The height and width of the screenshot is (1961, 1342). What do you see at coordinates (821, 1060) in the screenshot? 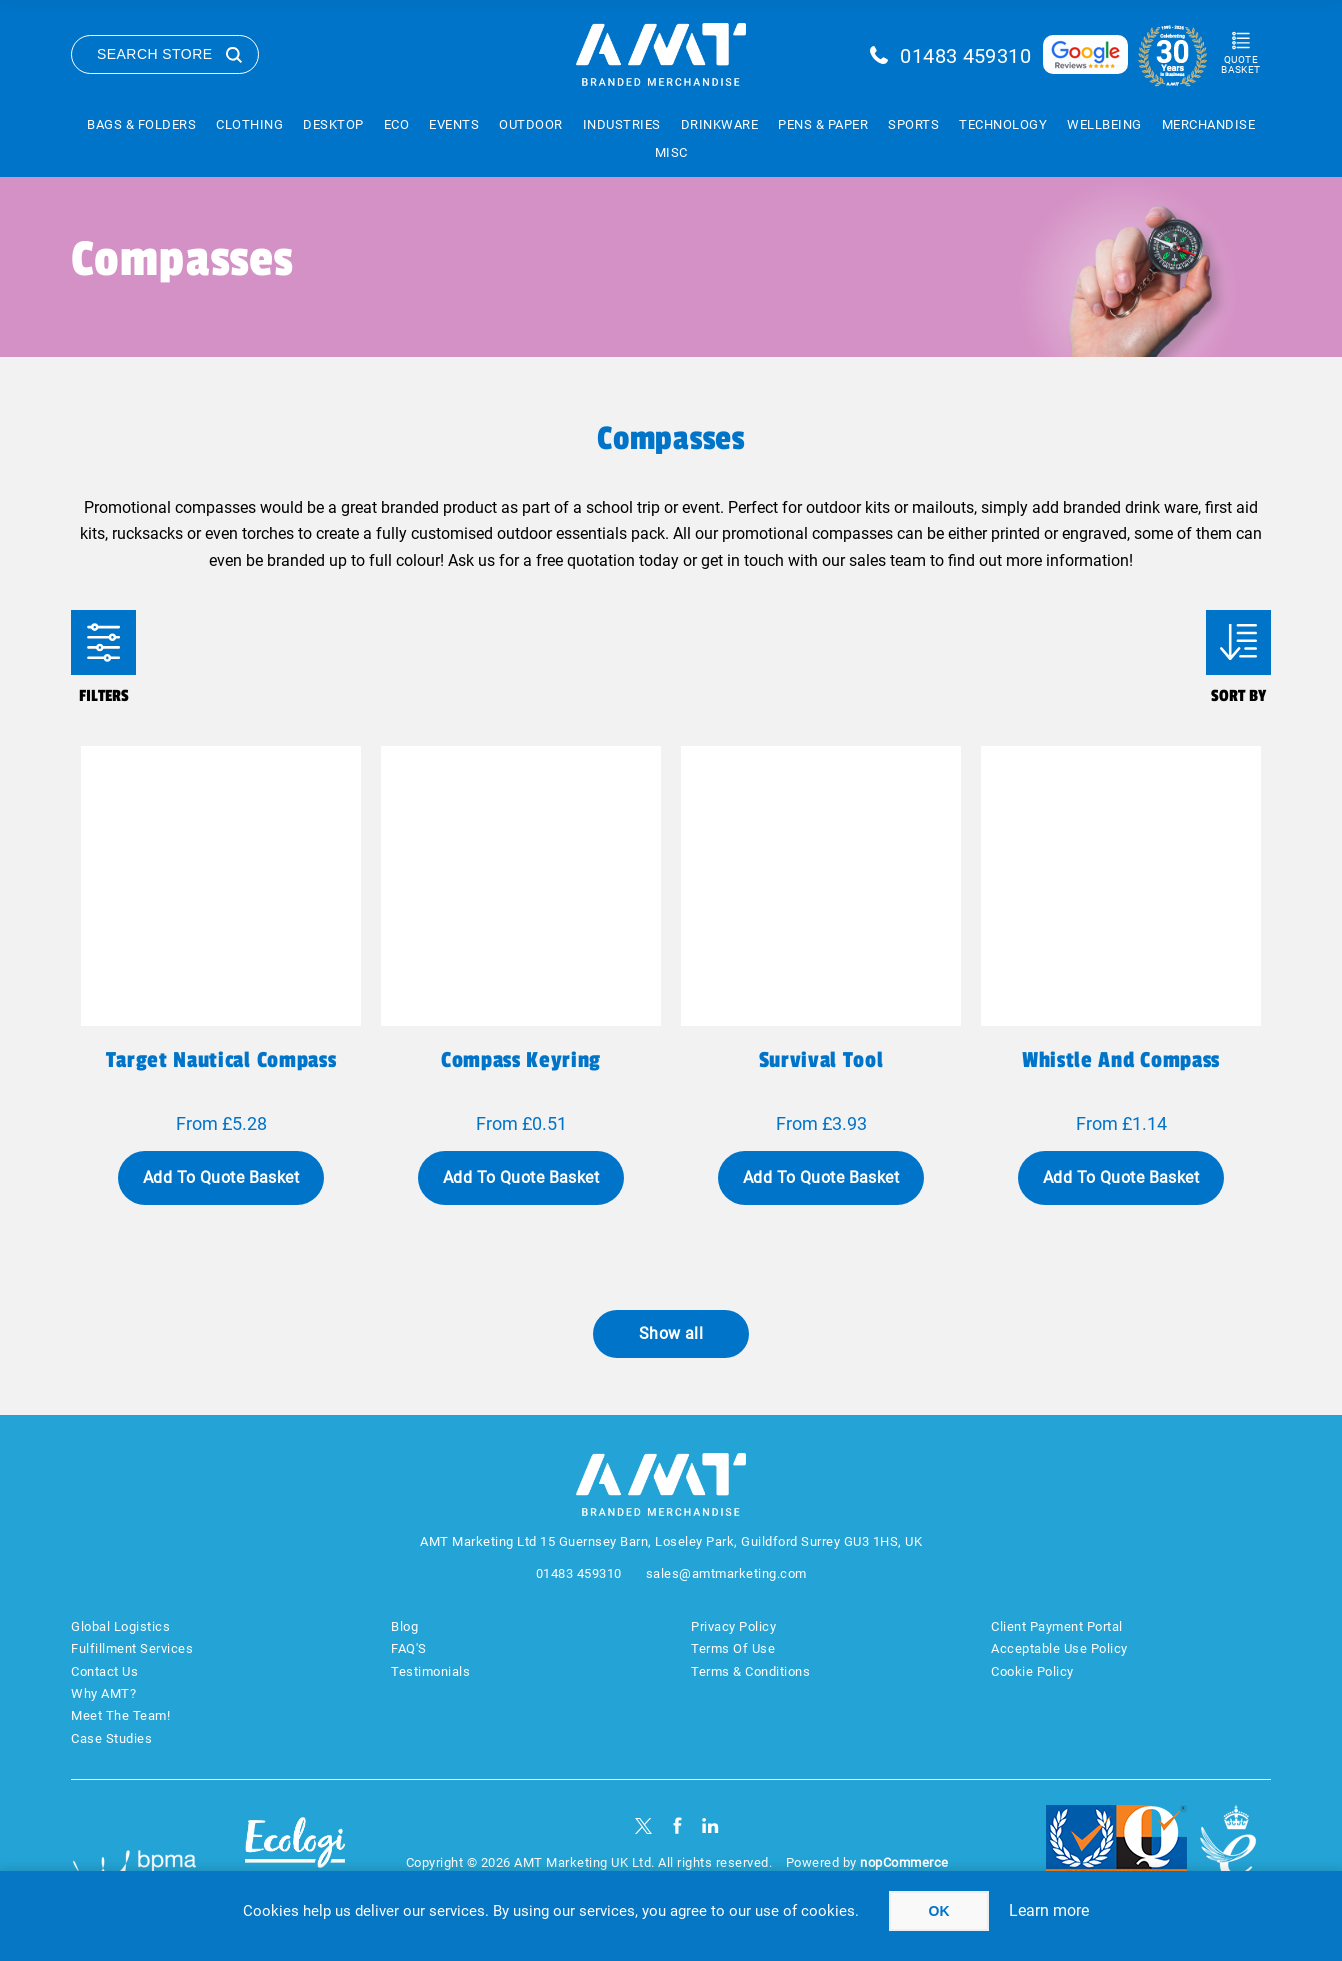
I see `Survival tool` at bounding box center [821, 1060].